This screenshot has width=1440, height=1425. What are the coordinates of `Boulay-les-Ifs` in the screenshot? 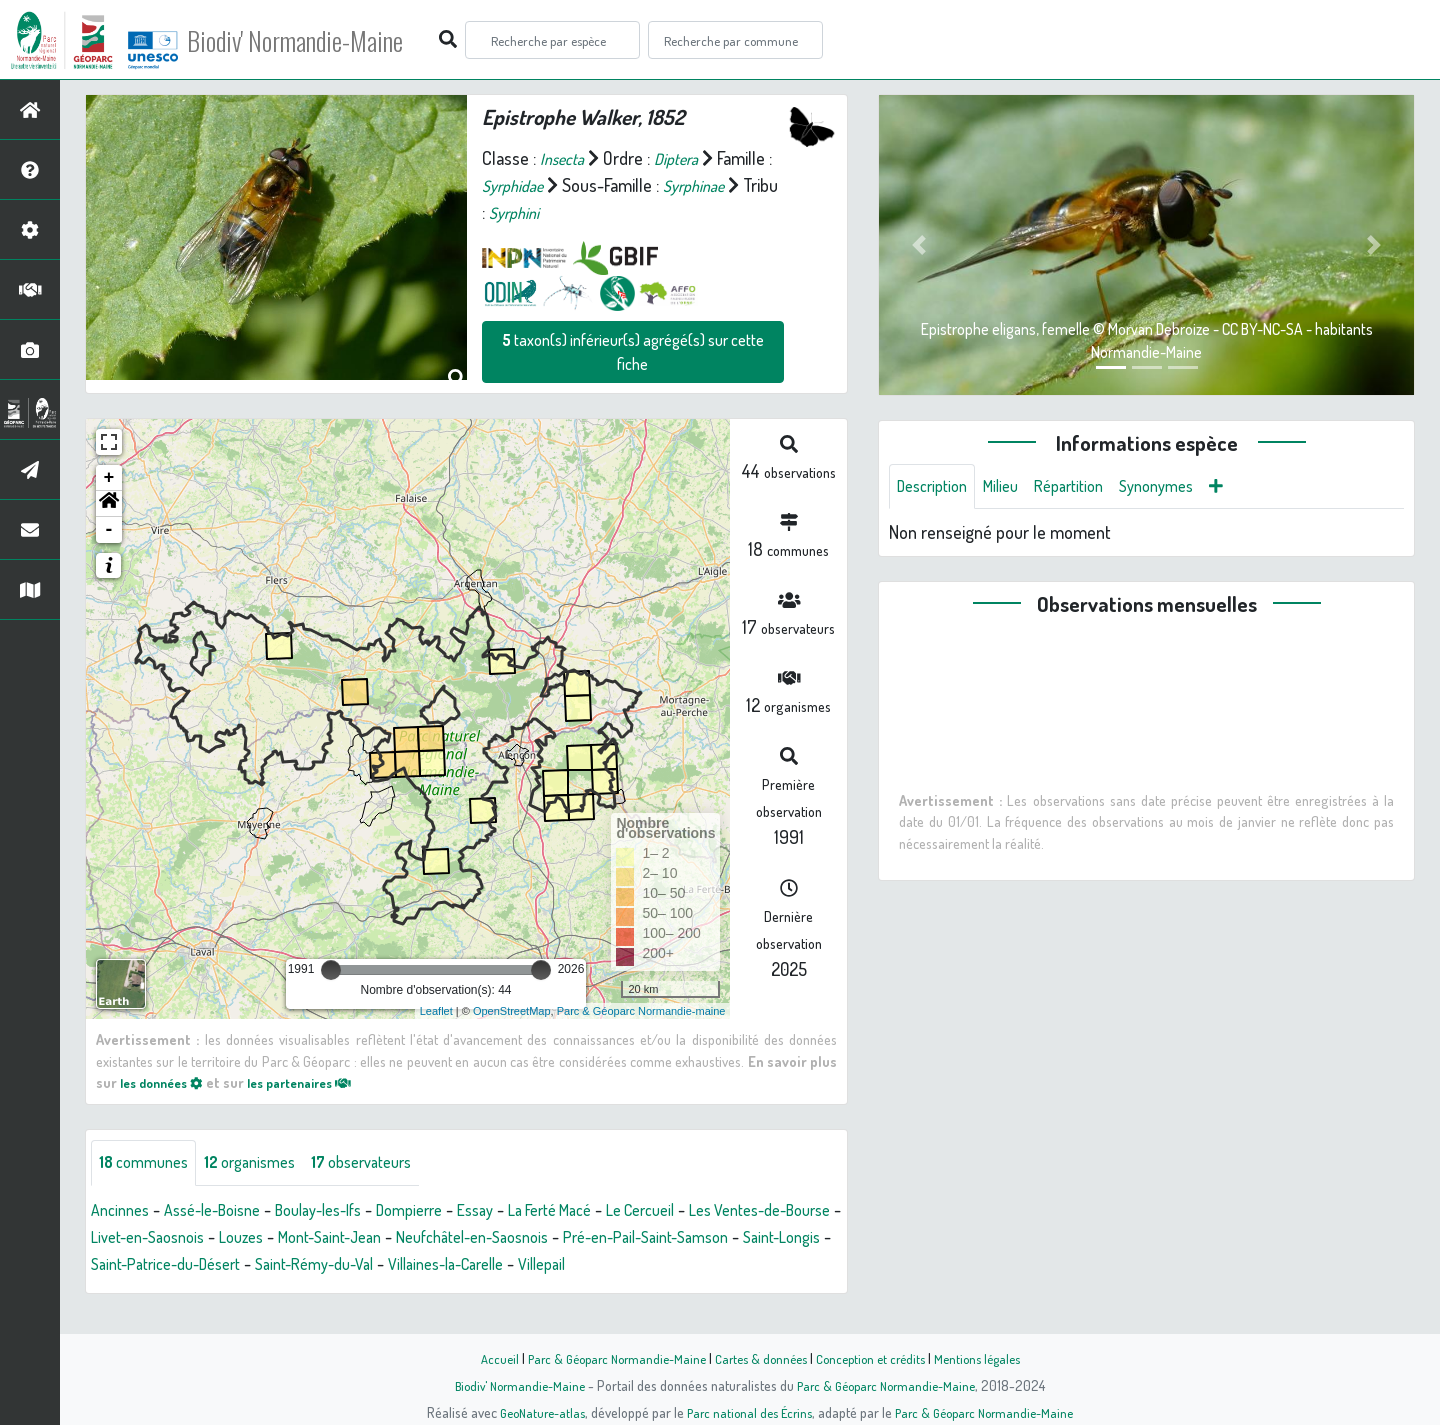 It's located at (346, 1212).